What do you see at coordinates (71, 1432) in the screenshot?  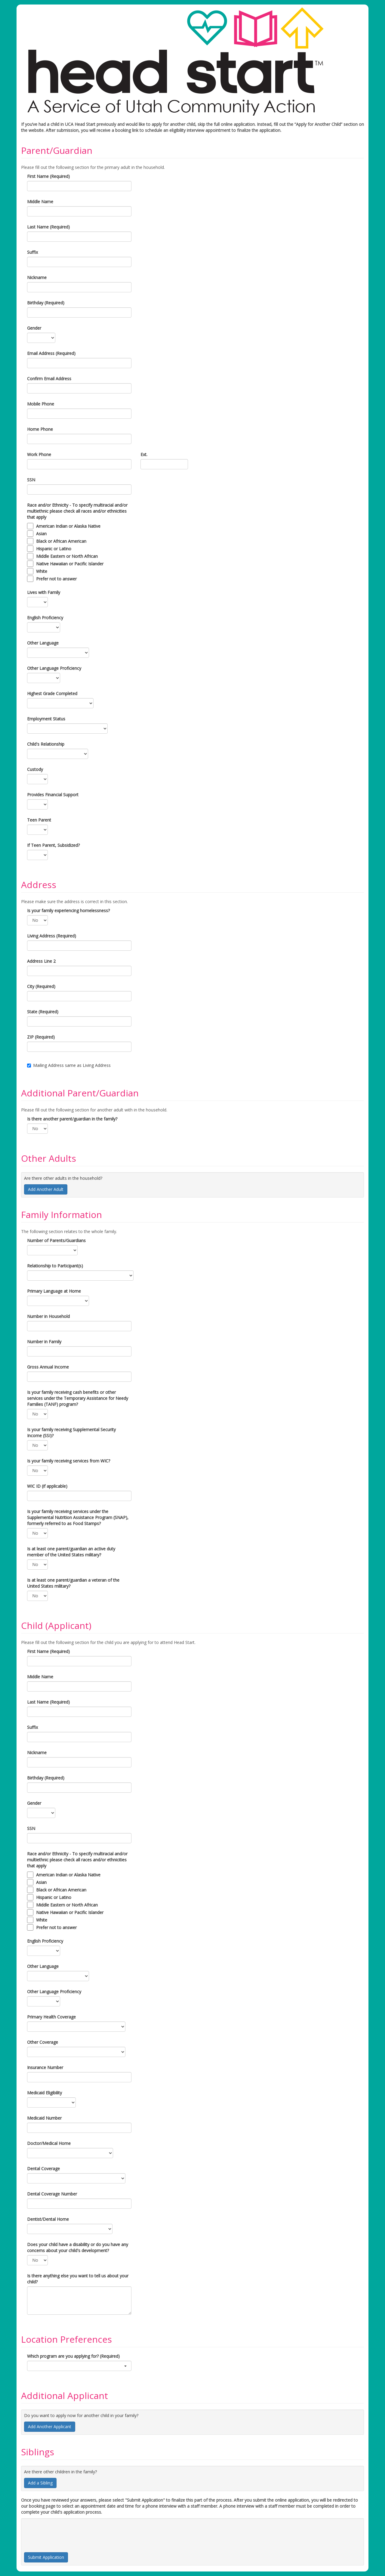 I see `Is your family receiving Supplemental Security Income (SSI)?` at bounding box center [71, 1432].